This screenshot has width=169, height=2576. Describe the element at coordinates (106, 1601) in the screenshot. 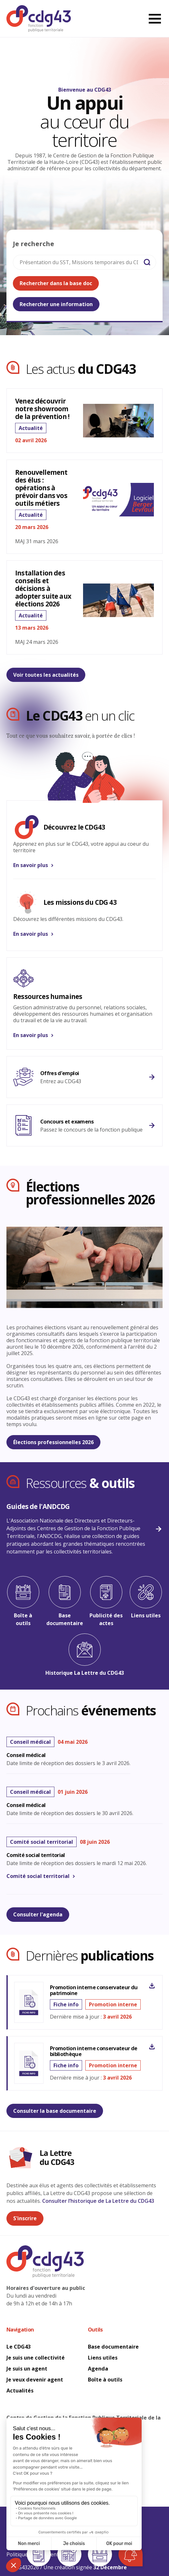

I see `[Publicité des actes]` at that location.